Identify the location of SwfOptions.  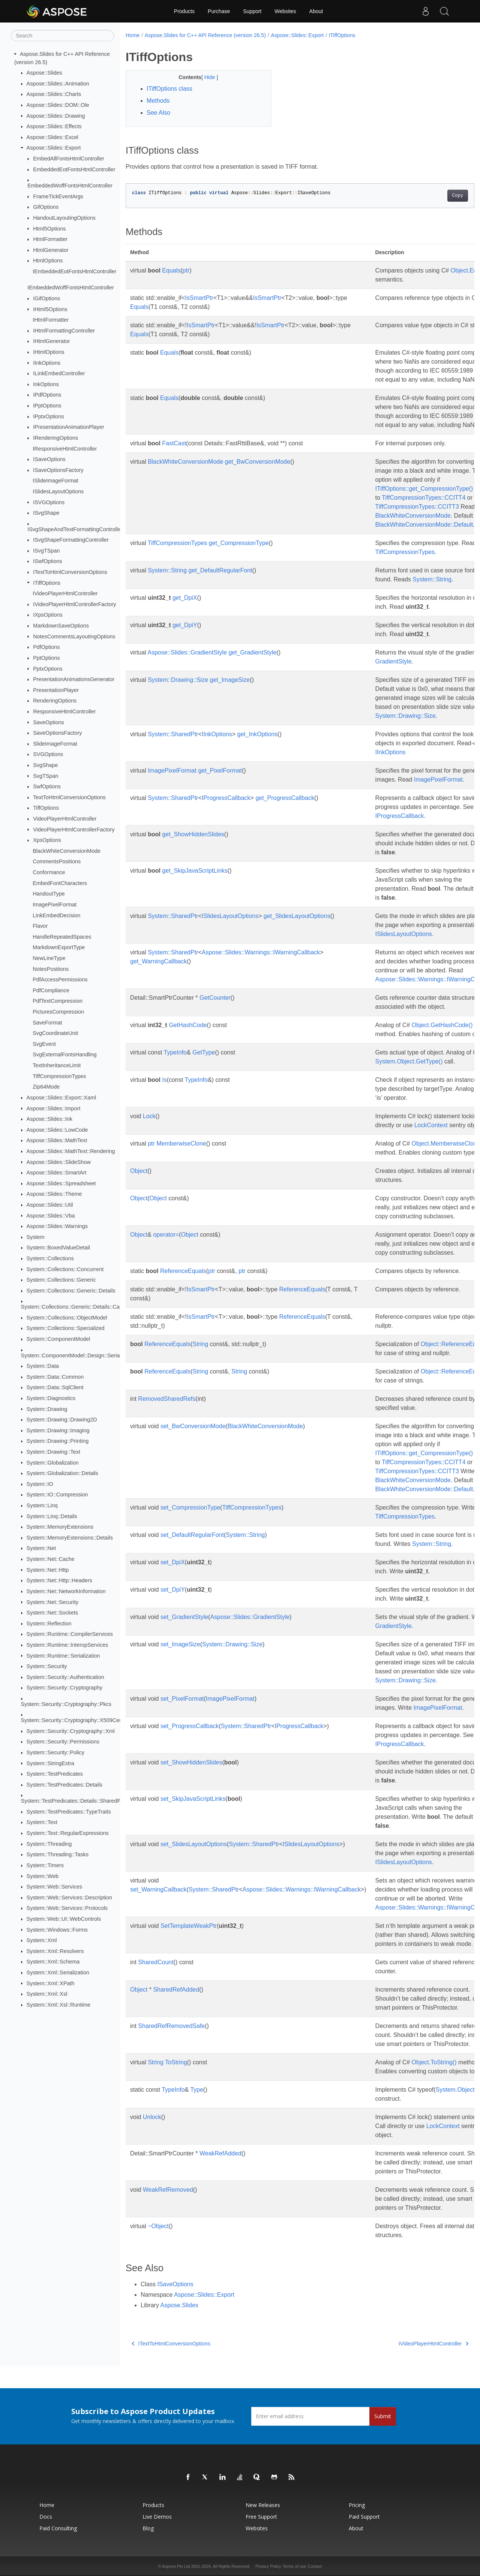
(47, 786).